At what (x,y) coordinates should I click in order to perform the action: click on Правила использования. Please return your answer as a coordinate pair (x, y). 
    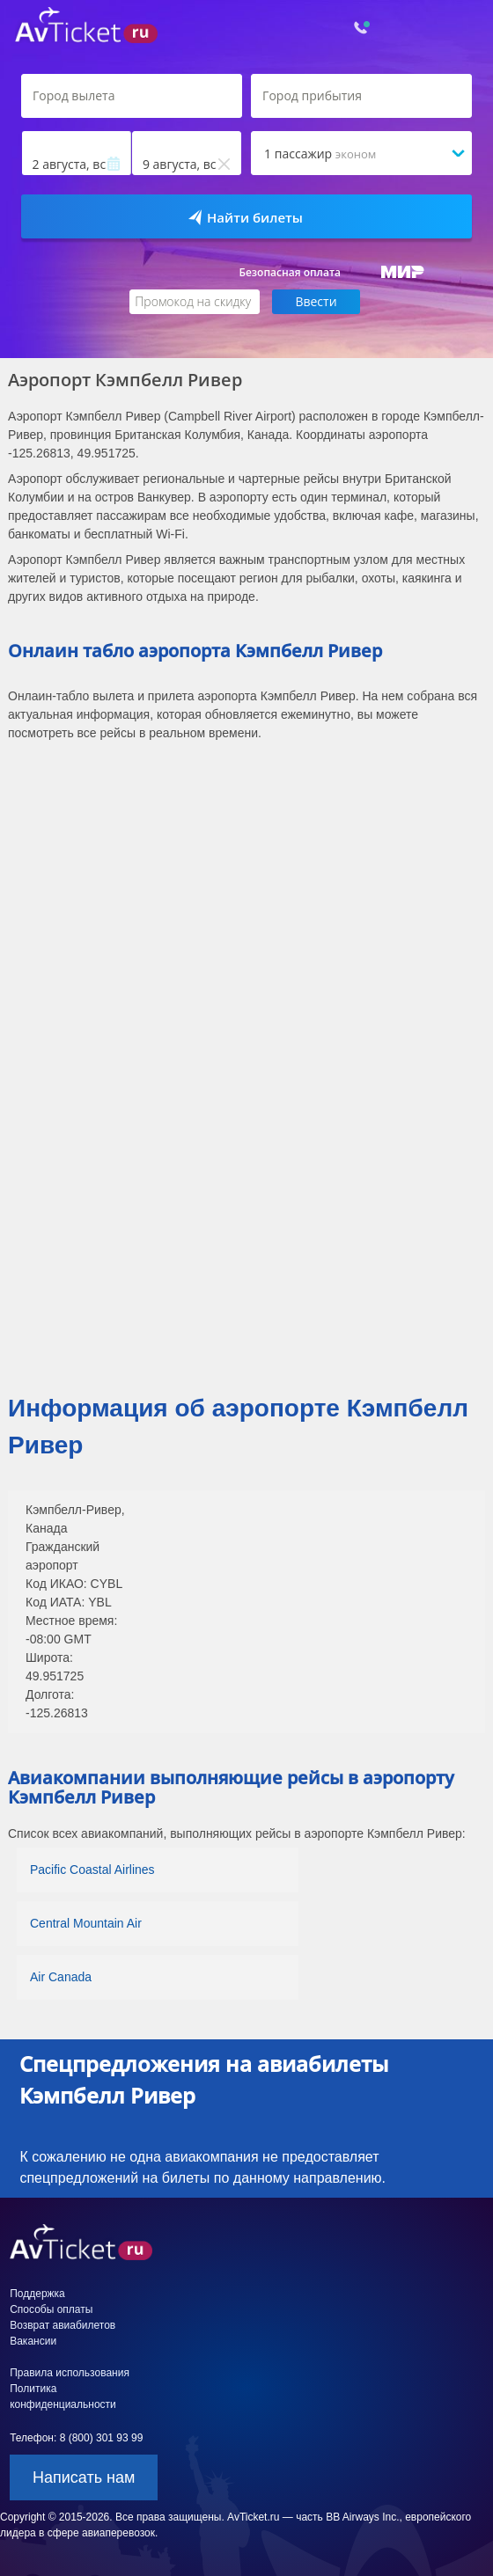
    Looking at the image, I should click on (69, 2373).